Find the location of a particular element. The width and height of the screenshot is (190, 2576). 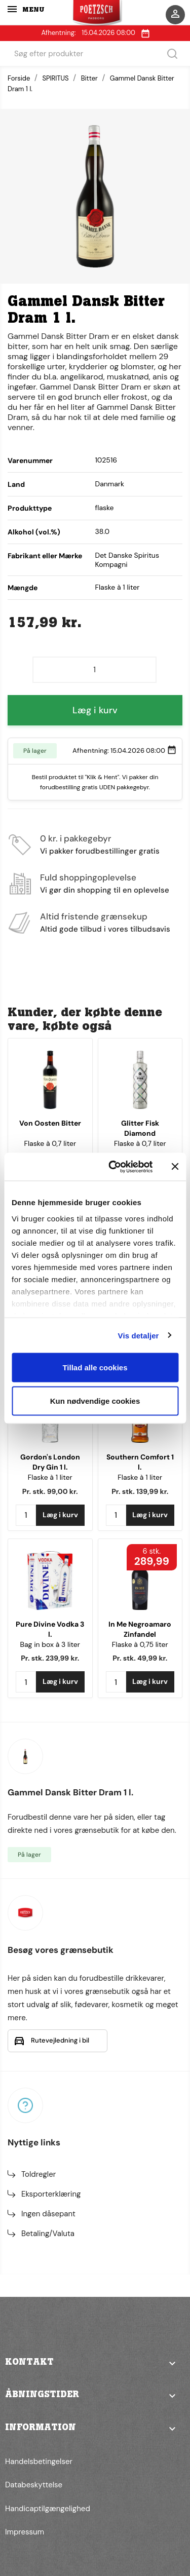

Databeskyttelse is located at coordinates (33, 2485).